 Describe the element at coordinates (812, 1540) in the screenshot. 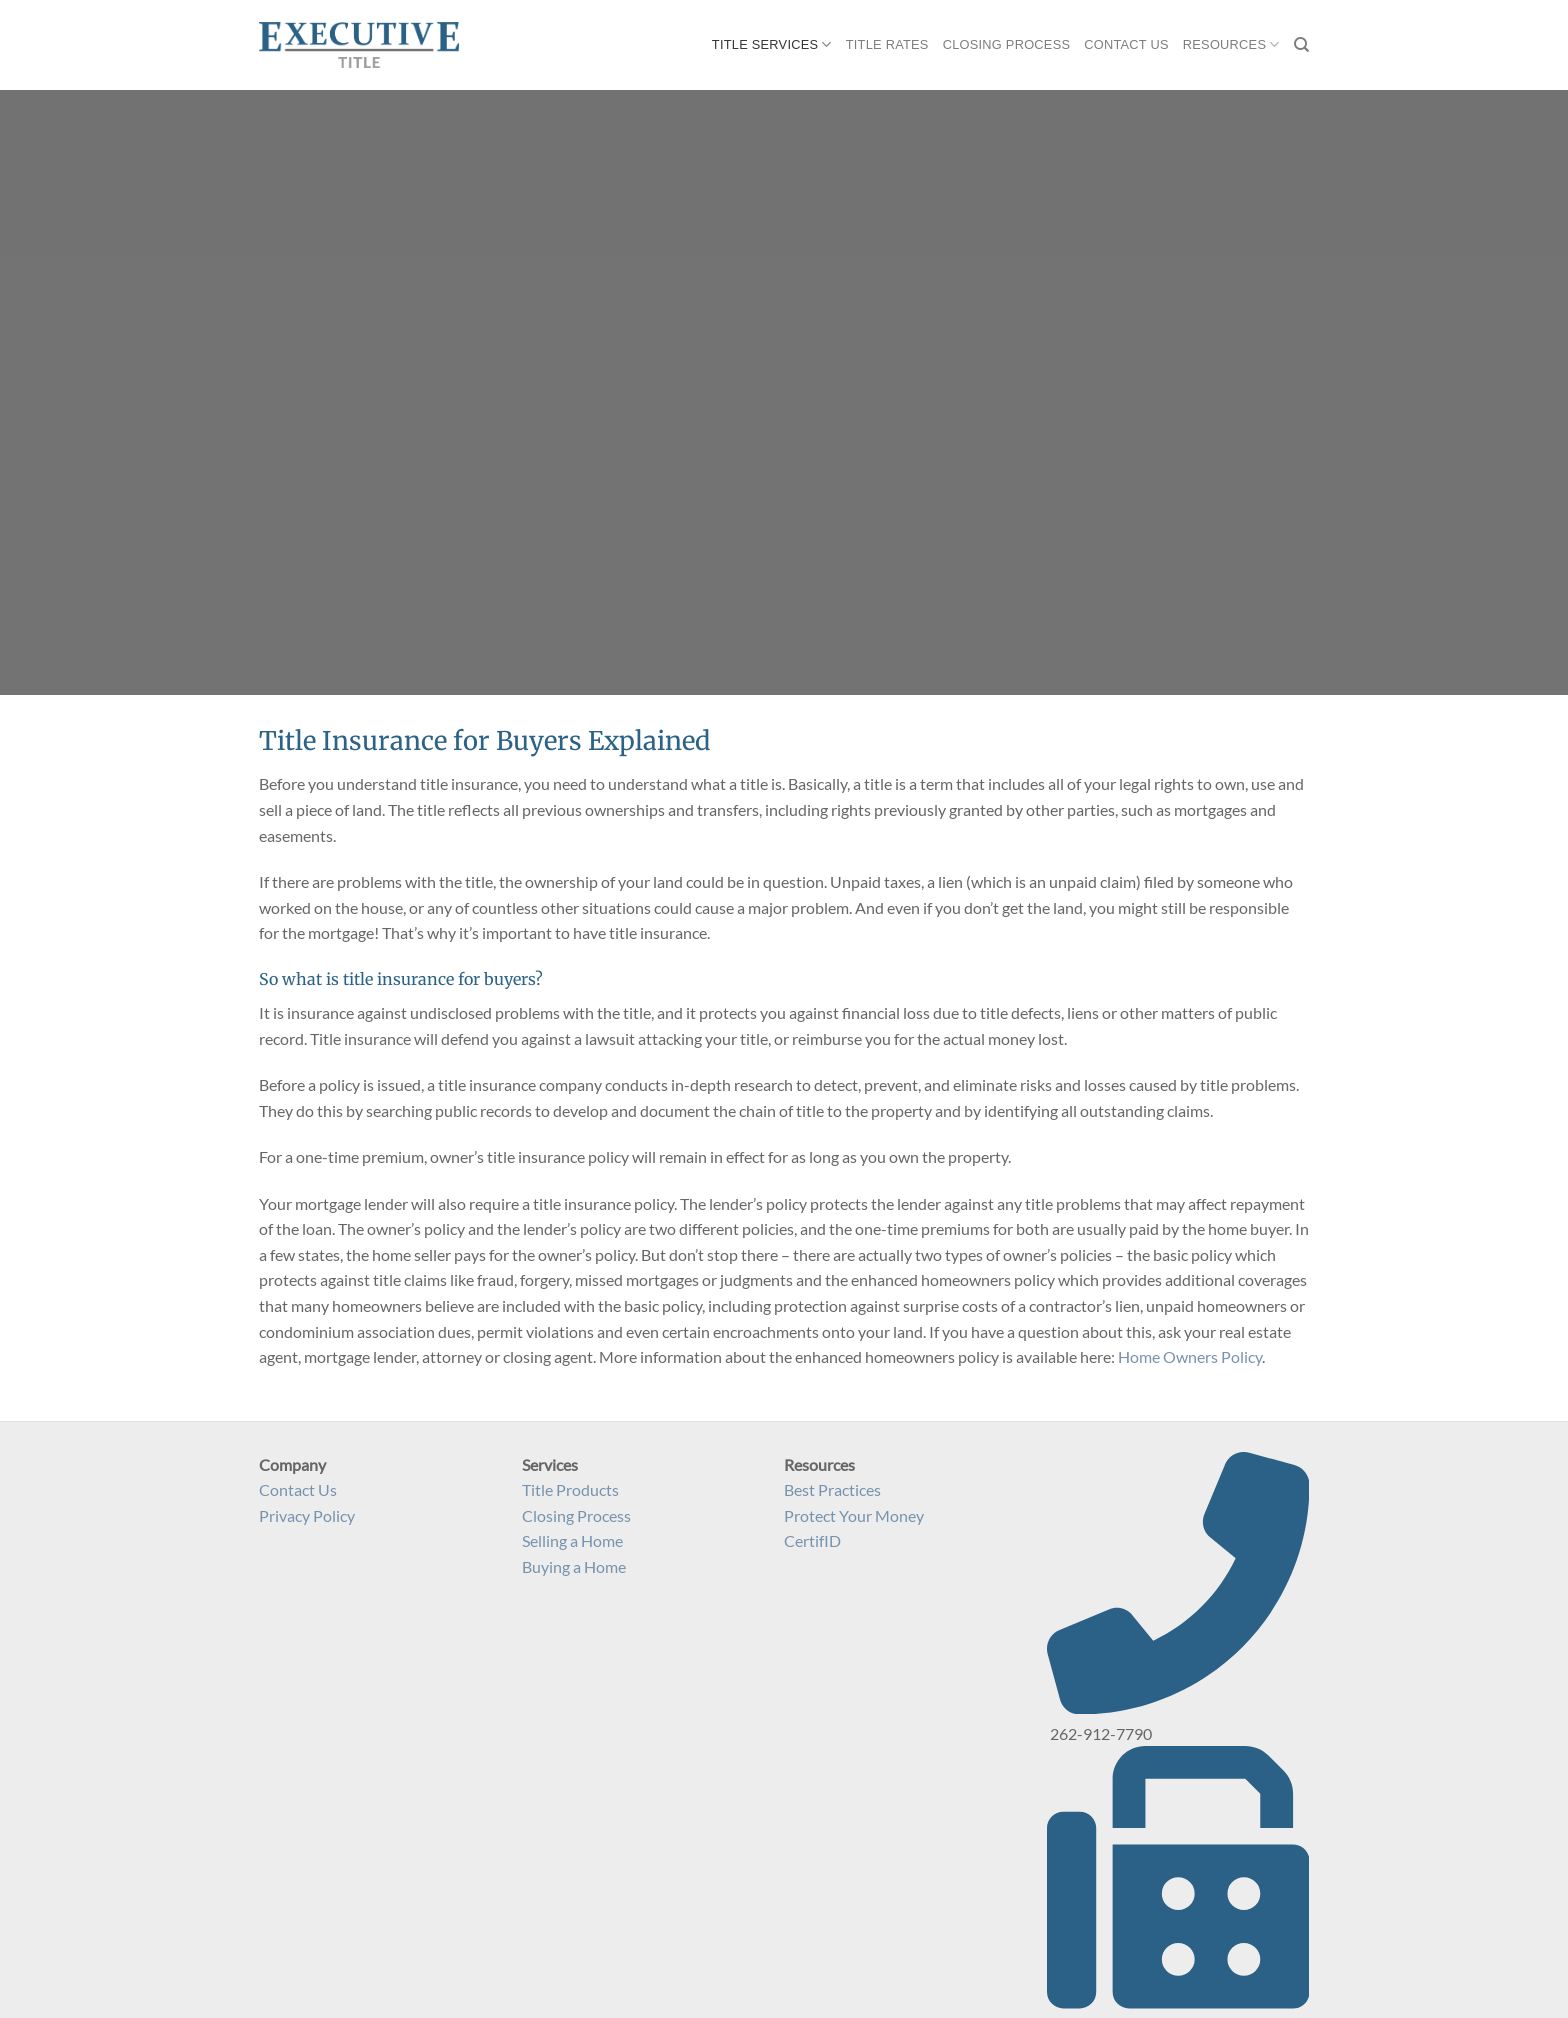

I see `CertifID` at that location.